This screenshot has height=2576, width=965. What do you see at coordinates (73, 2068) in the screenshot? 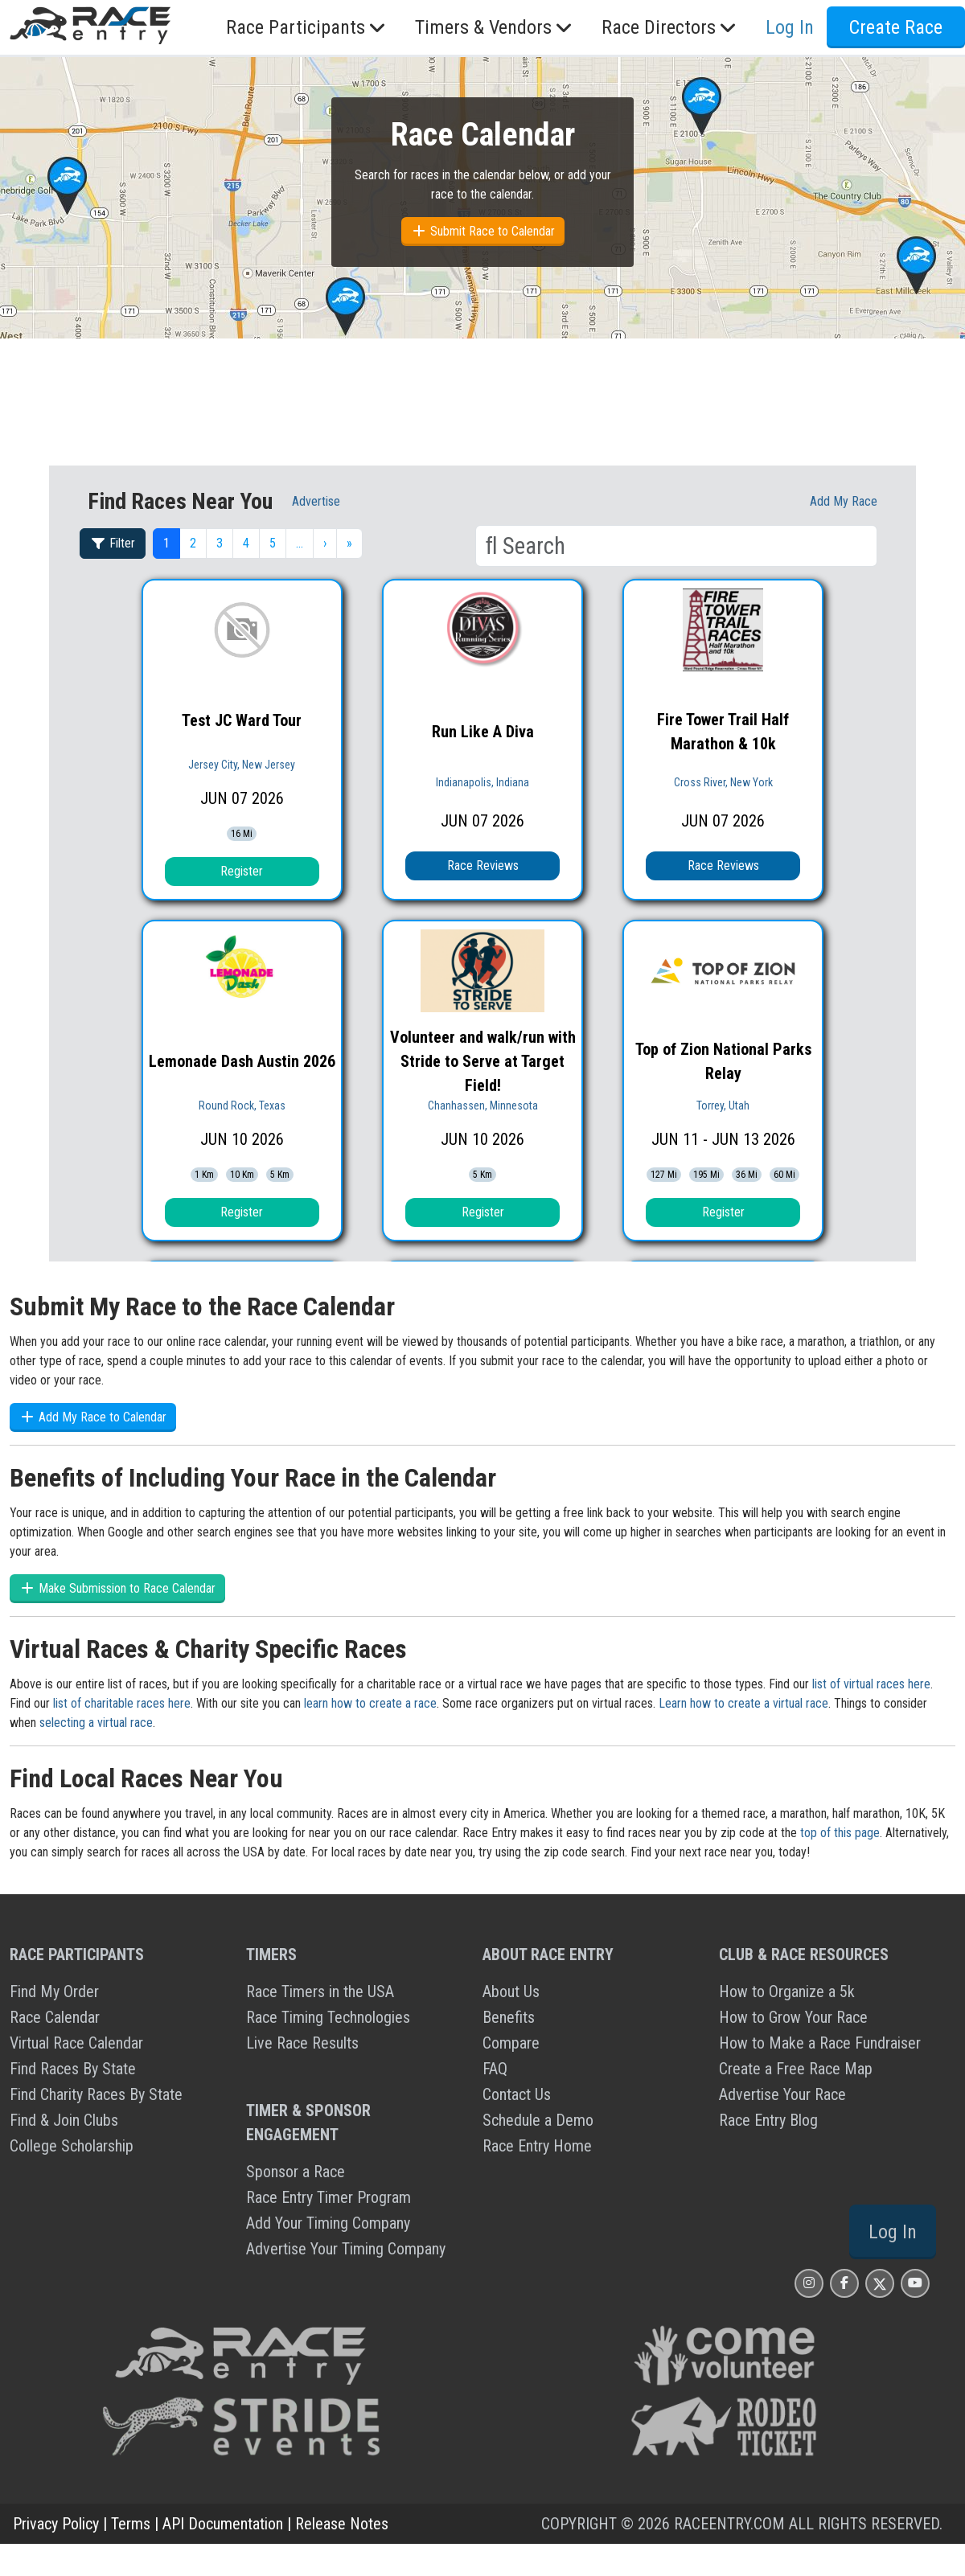
I see `Find Races By State` at bounding box center [73, 2068].